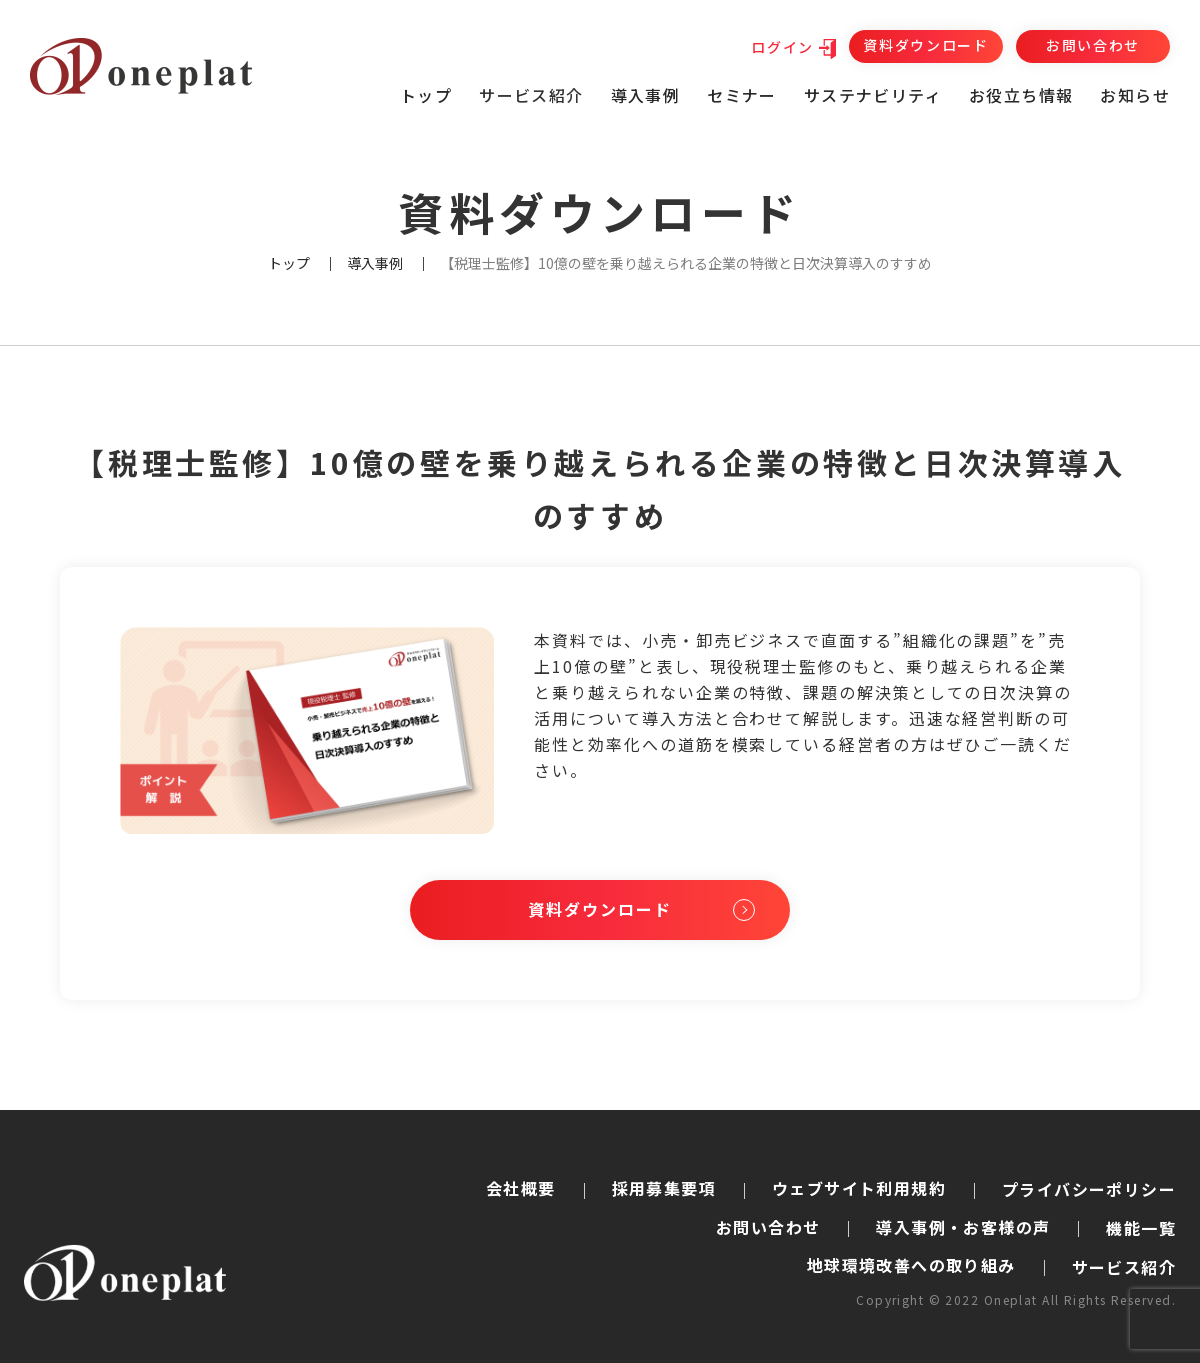 This screenshot has width=1200, height=1363. I want to click on 採用募集要項, so click(664, 1188).